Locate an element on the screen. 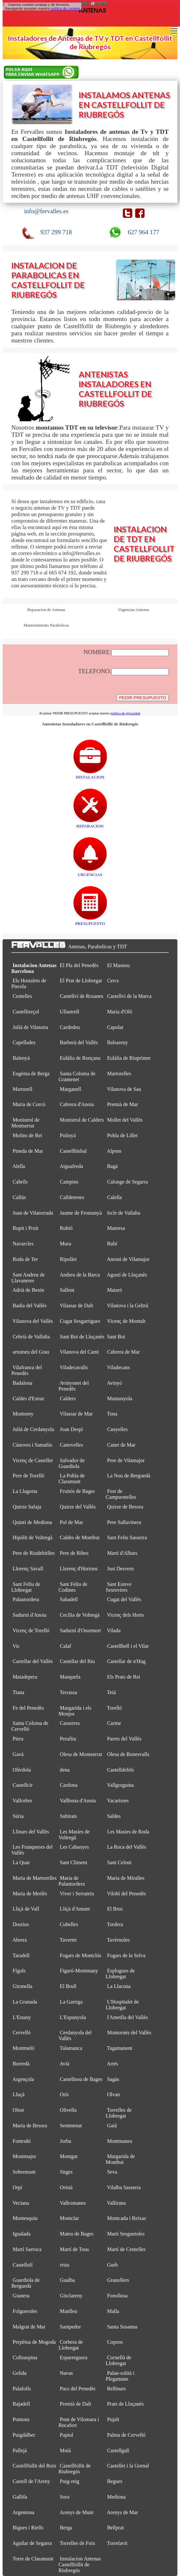 The width and height of the screenshot is (180, 2576). Vilalba Sasserra is located at coordinates (124, 2187).